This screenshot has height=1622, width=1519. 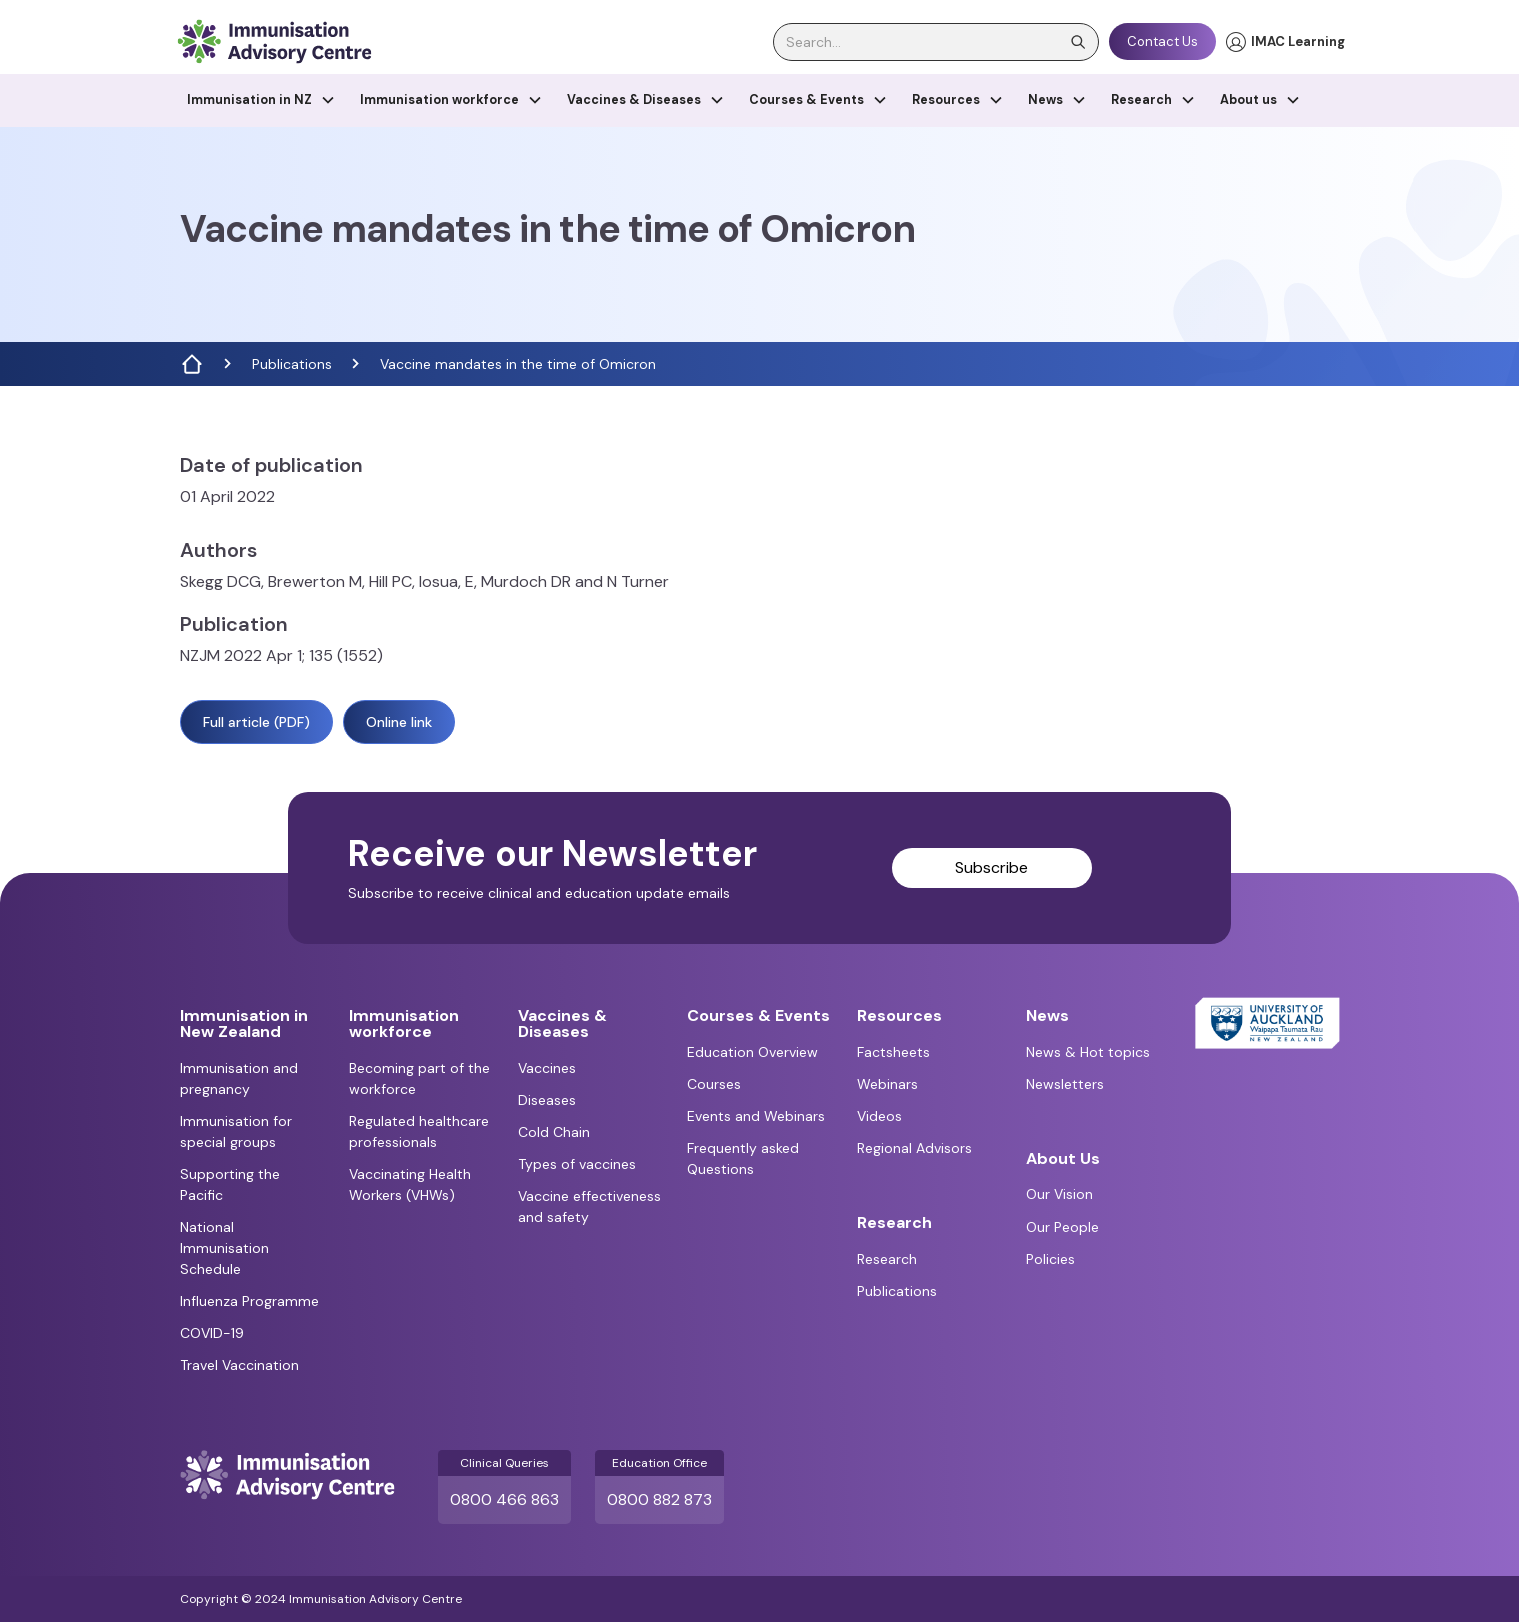 What do you see at coordinates (743, 1158) in the screenshot?
I see `Frequently asked Questions` at bounding box center [743, 1158].